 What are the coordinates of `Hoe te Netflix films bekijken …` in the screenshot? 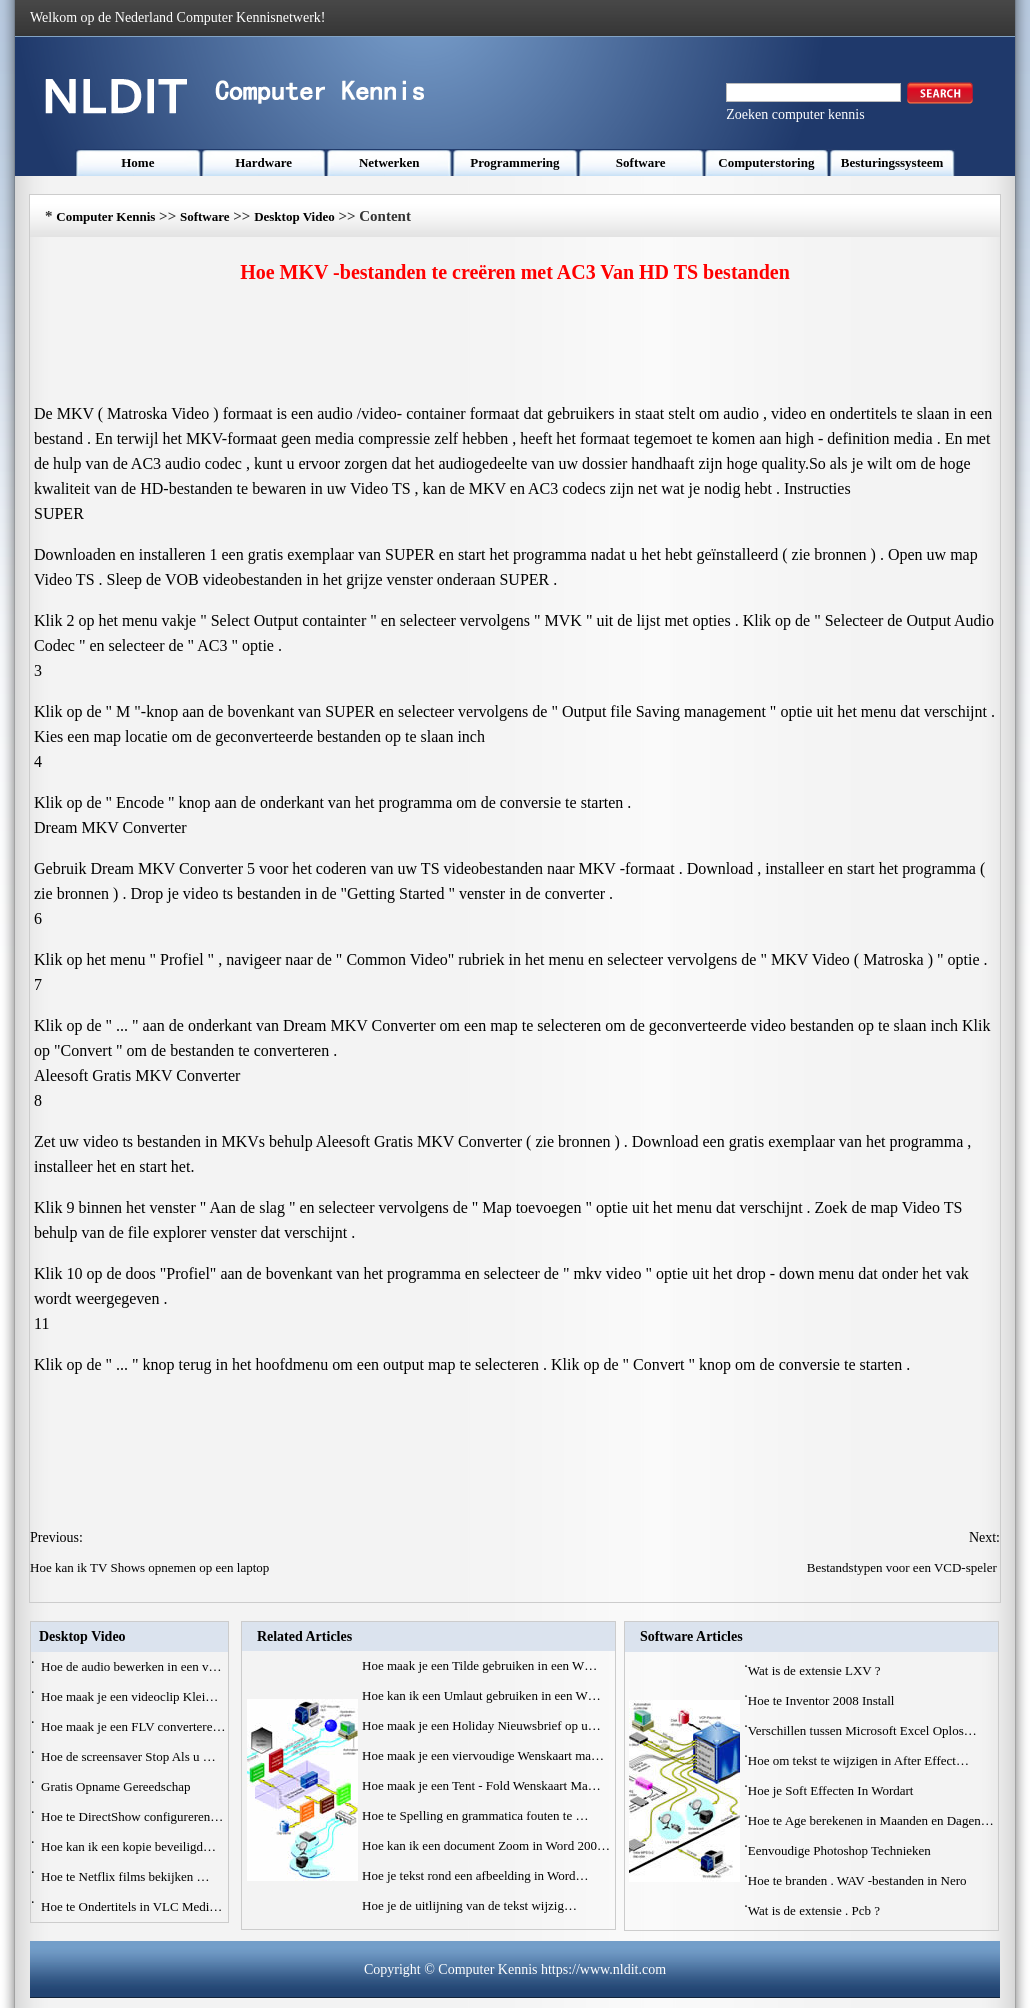 It's located at (125, 1876).